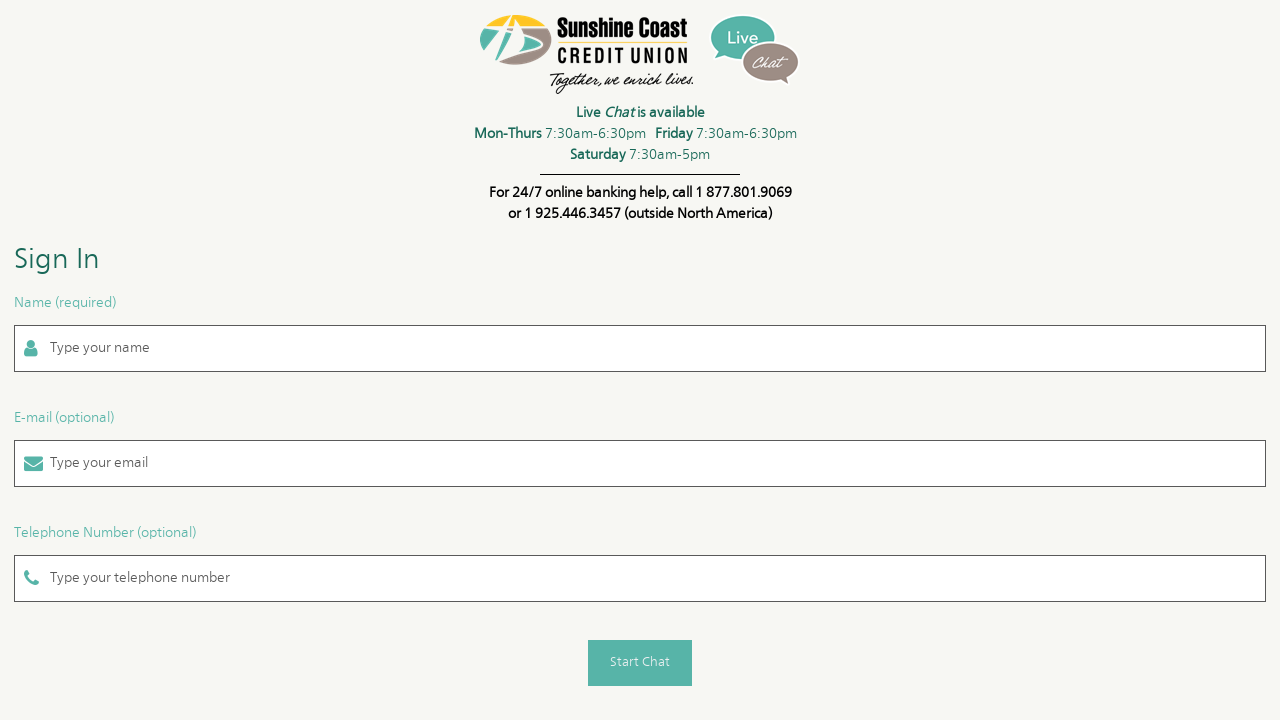 This screenshot has width=1280, height=720. I want to click on Start Chat, so click(640, 662).